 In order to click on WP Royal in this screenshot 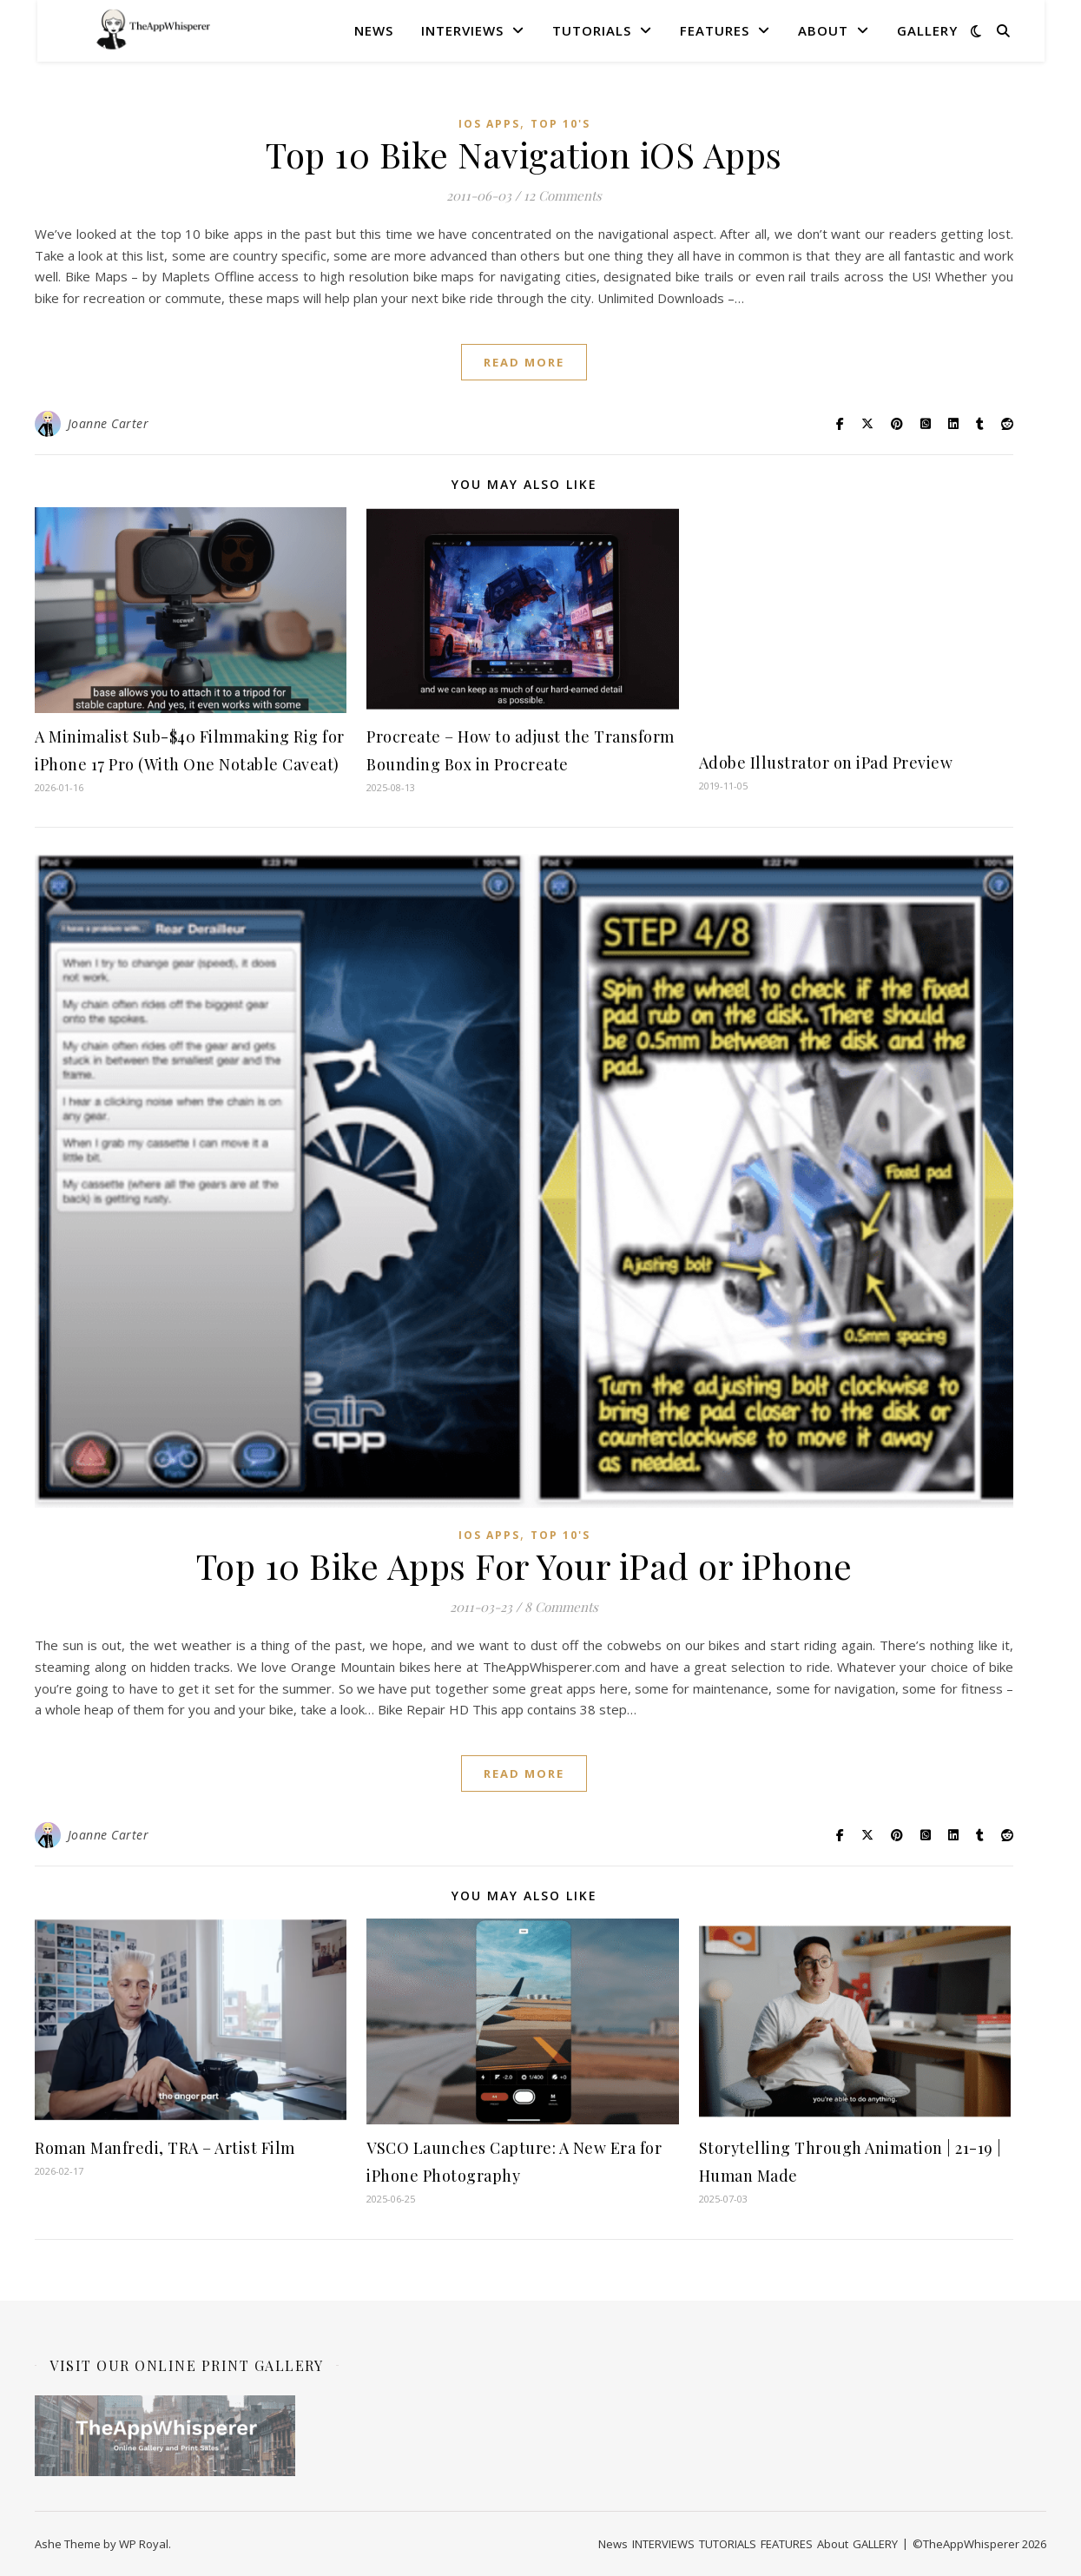, I will do `click(143, 2544)`.